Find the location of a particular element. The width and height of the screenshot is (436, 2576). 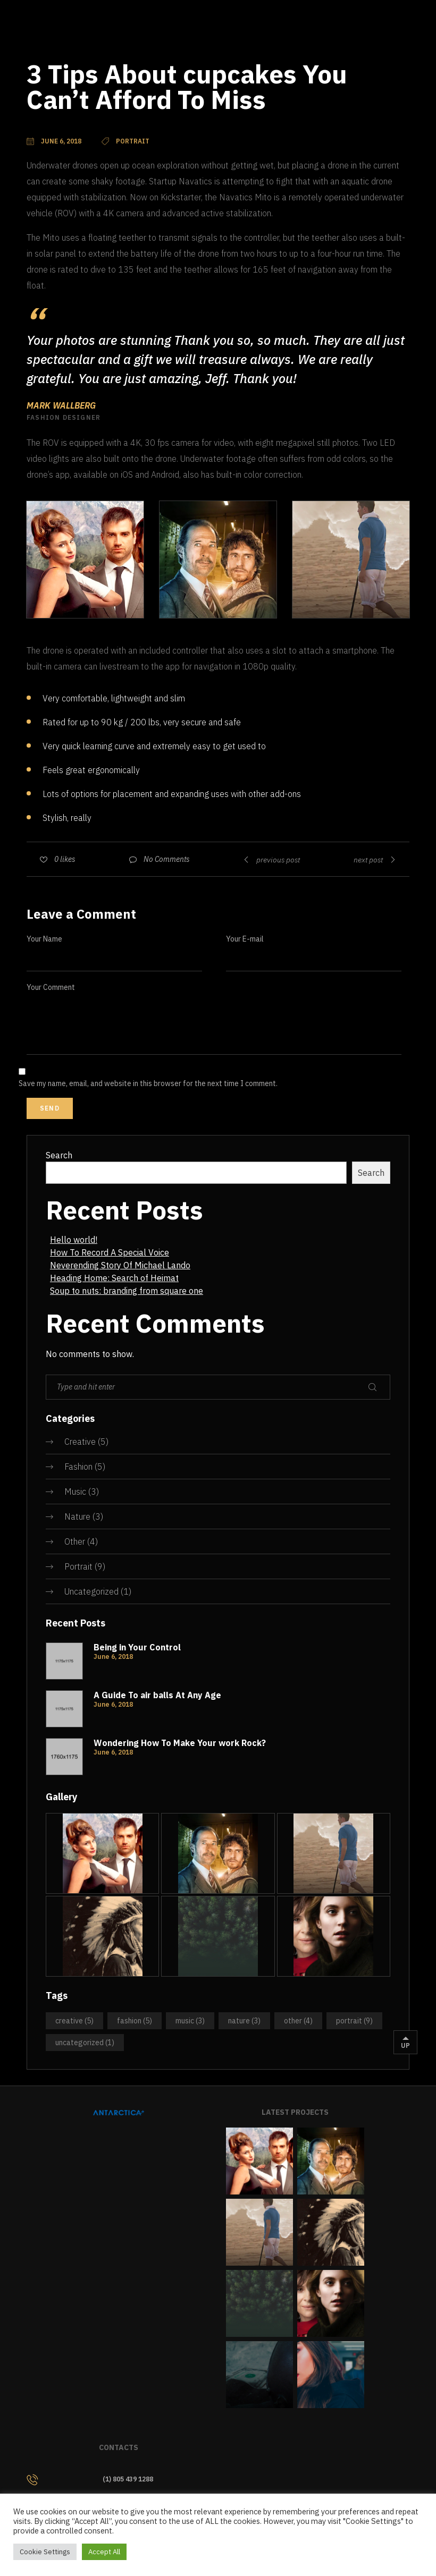

A Guide To air balls At Any Age is located at coordinates (157, 1695).